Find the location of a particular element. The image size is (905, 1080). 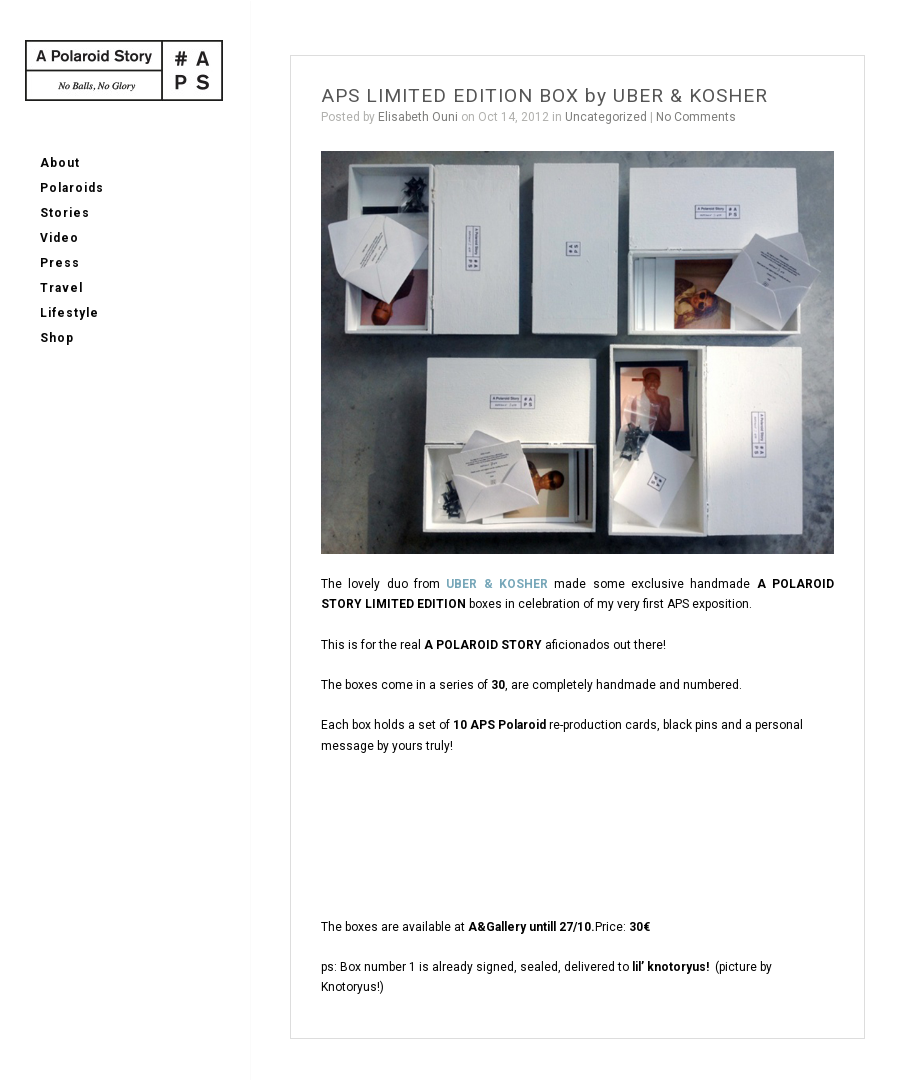

APS LIMITED EDITION BOX by UBER & KOSHER is located at coordinates (544, 95).